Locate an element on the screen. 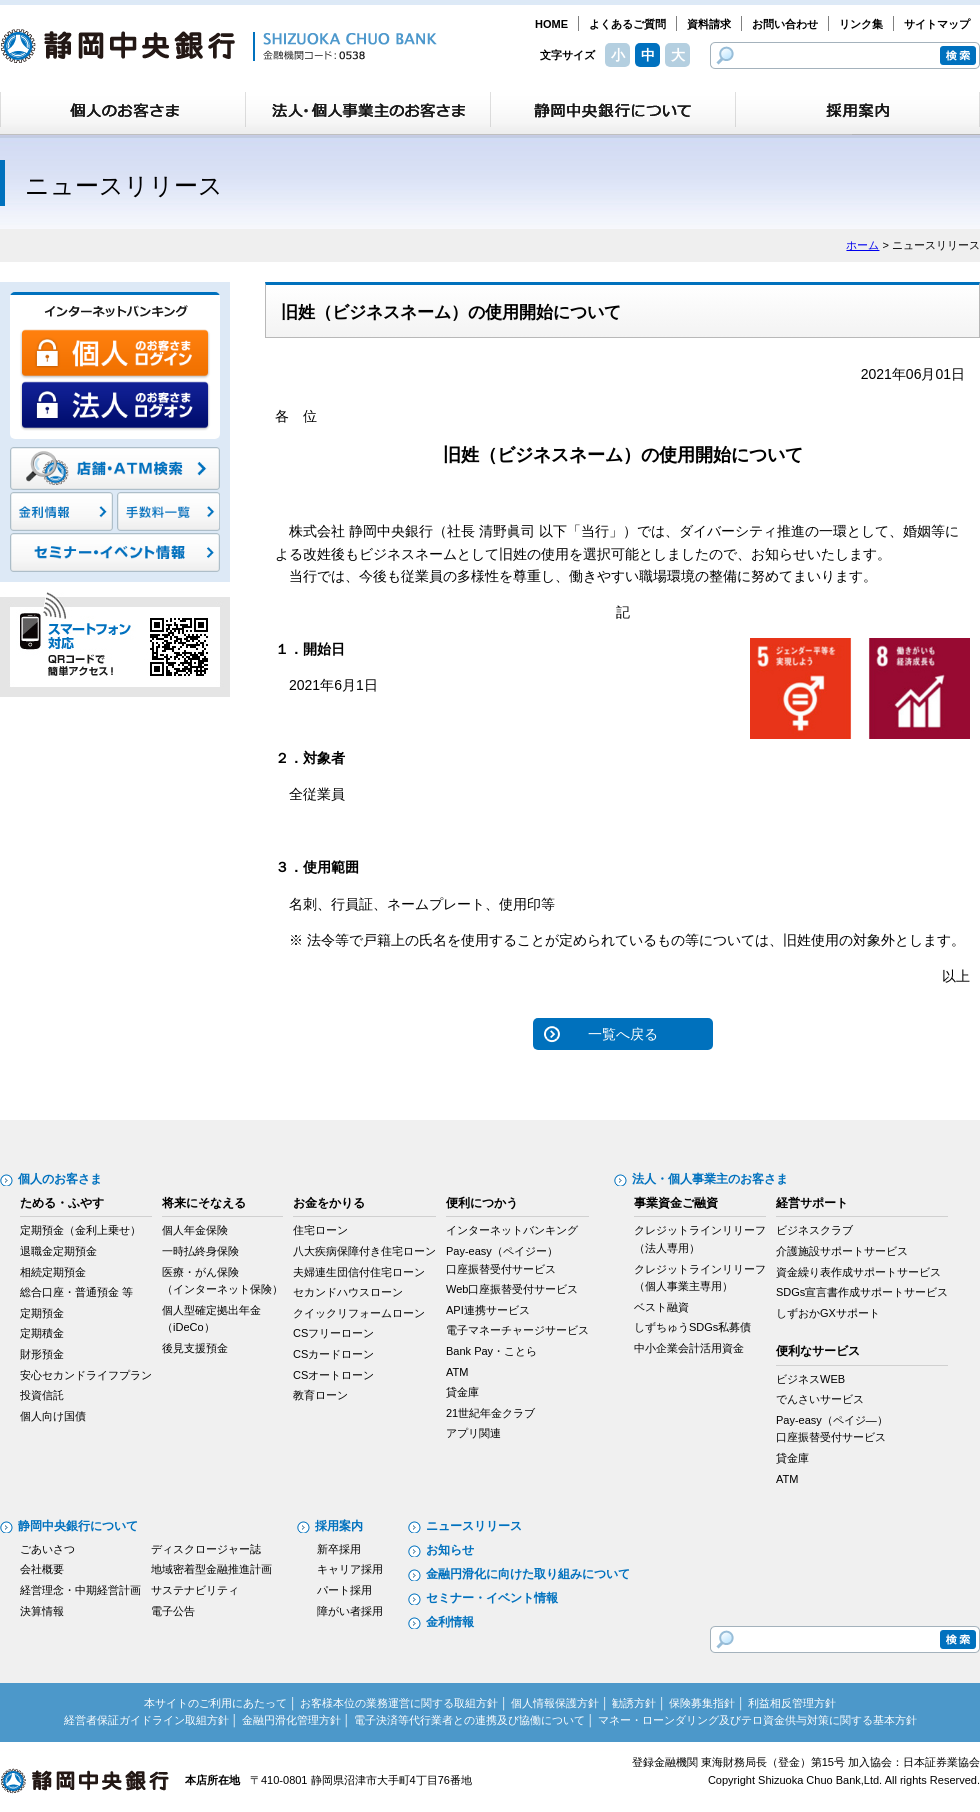 This screenshot has height=1812, width=980. 定期預金（金利上乗せ） is located at coordinates (80, 1230).